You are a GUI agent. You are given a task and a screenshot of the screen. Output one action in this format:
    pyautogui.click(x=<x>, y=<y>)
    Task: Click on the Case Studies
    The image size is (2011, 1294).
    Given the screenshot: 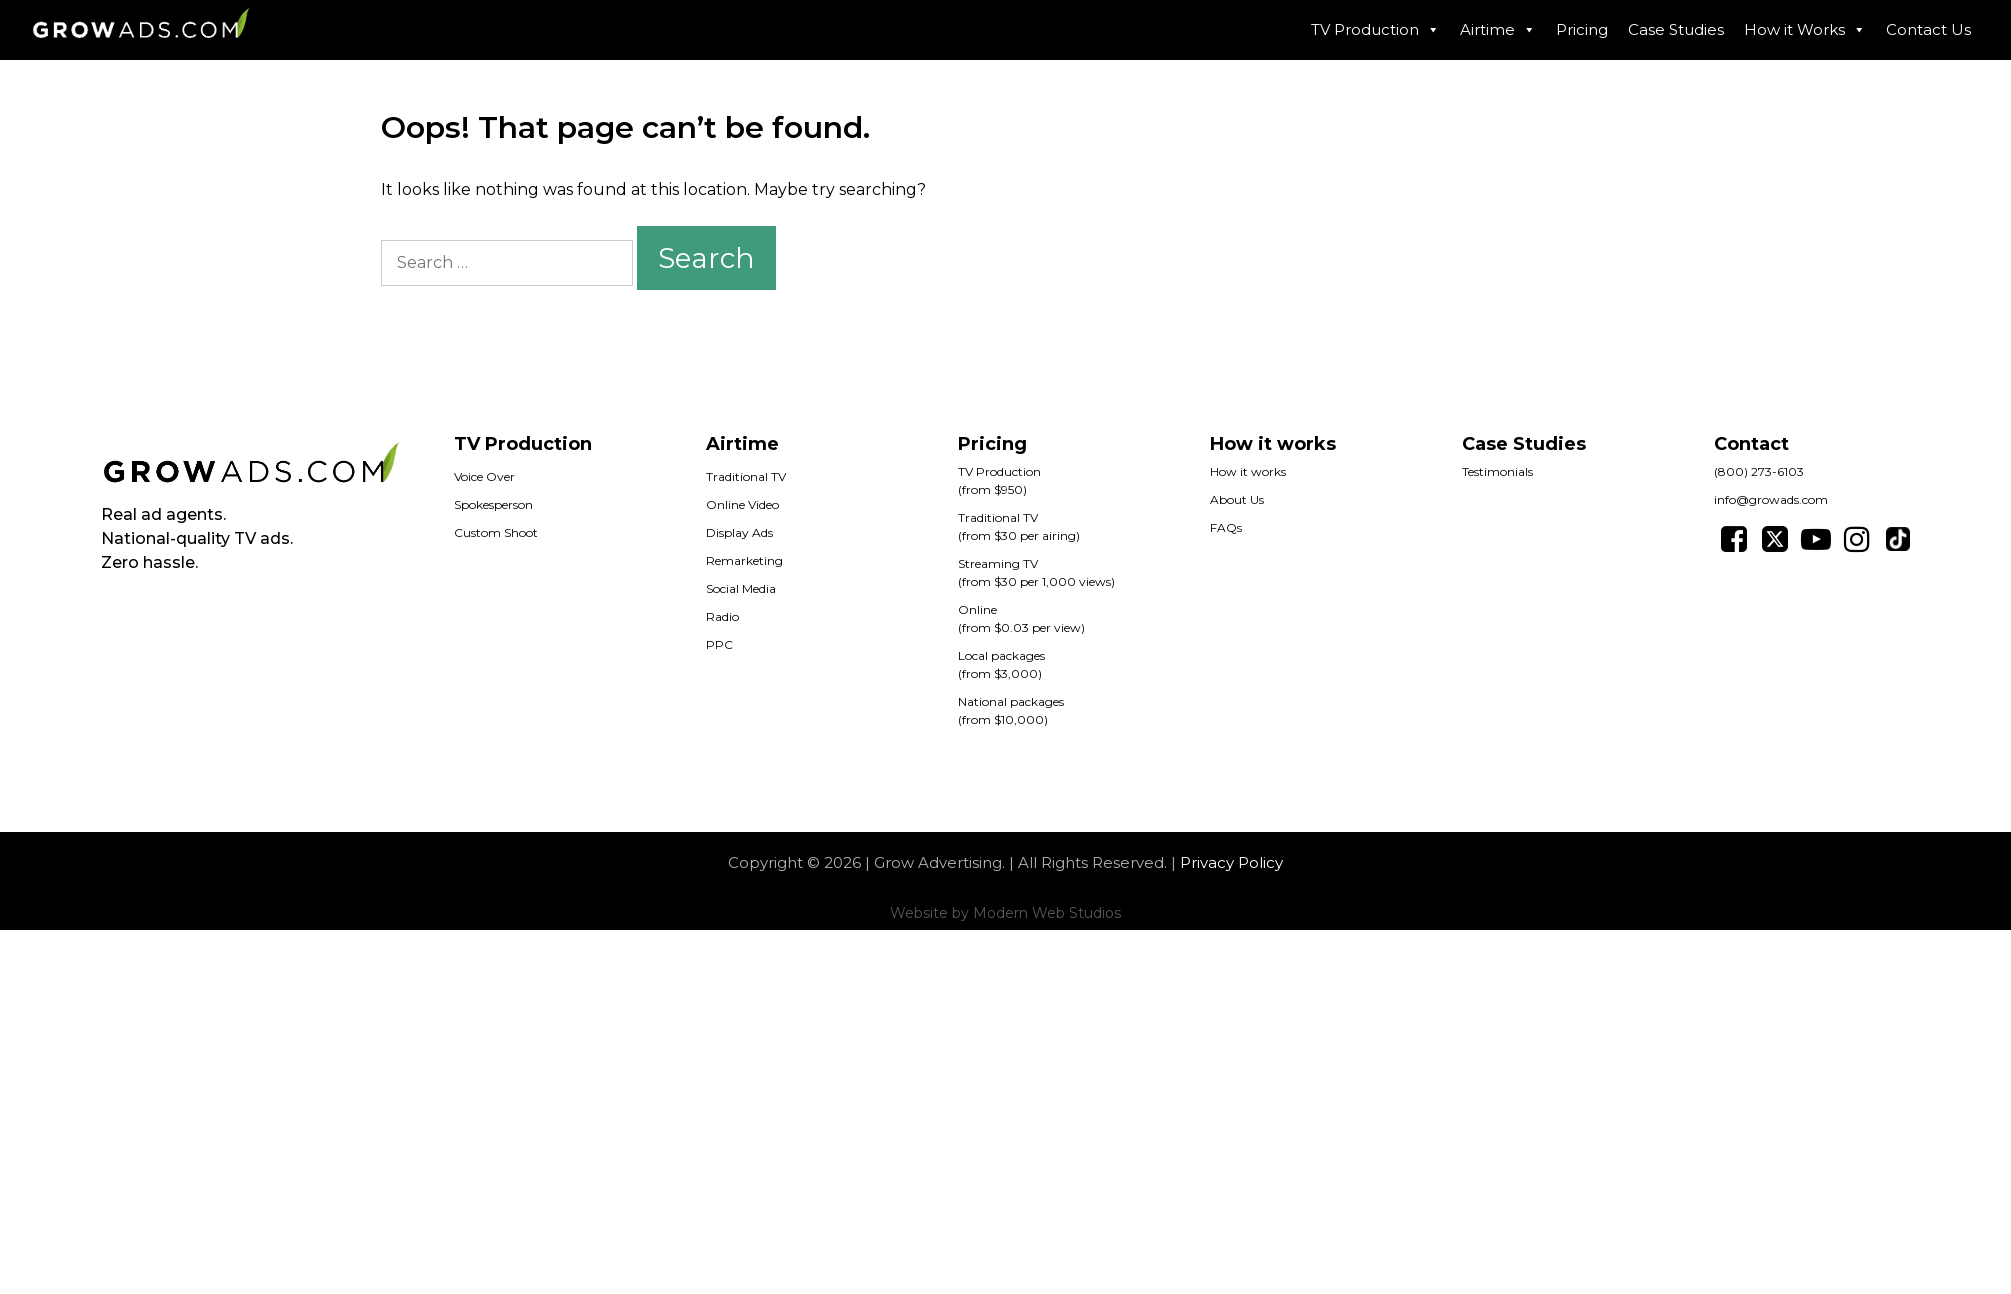 What is the action you would take?
    pyautogui.click(x=1676, y=29)
    